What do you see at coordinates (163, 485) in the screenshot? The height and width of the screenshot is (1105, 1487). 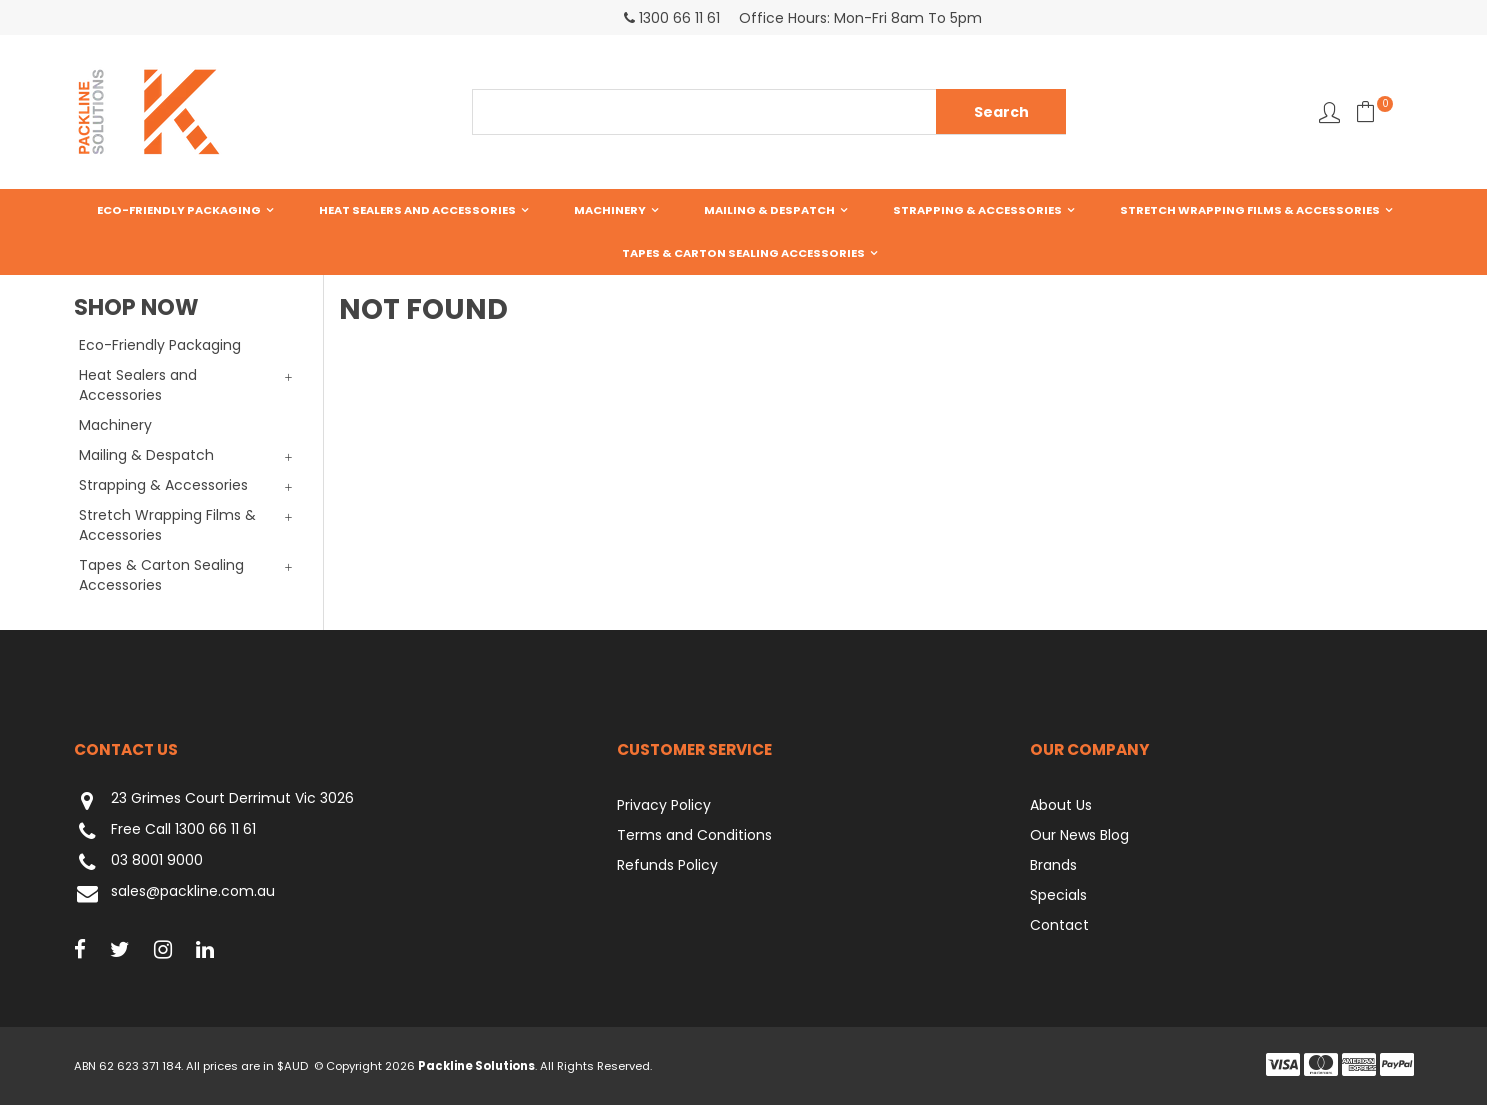 I see `Strapping & Accessories [tab]` at bounding box center [163, 485].